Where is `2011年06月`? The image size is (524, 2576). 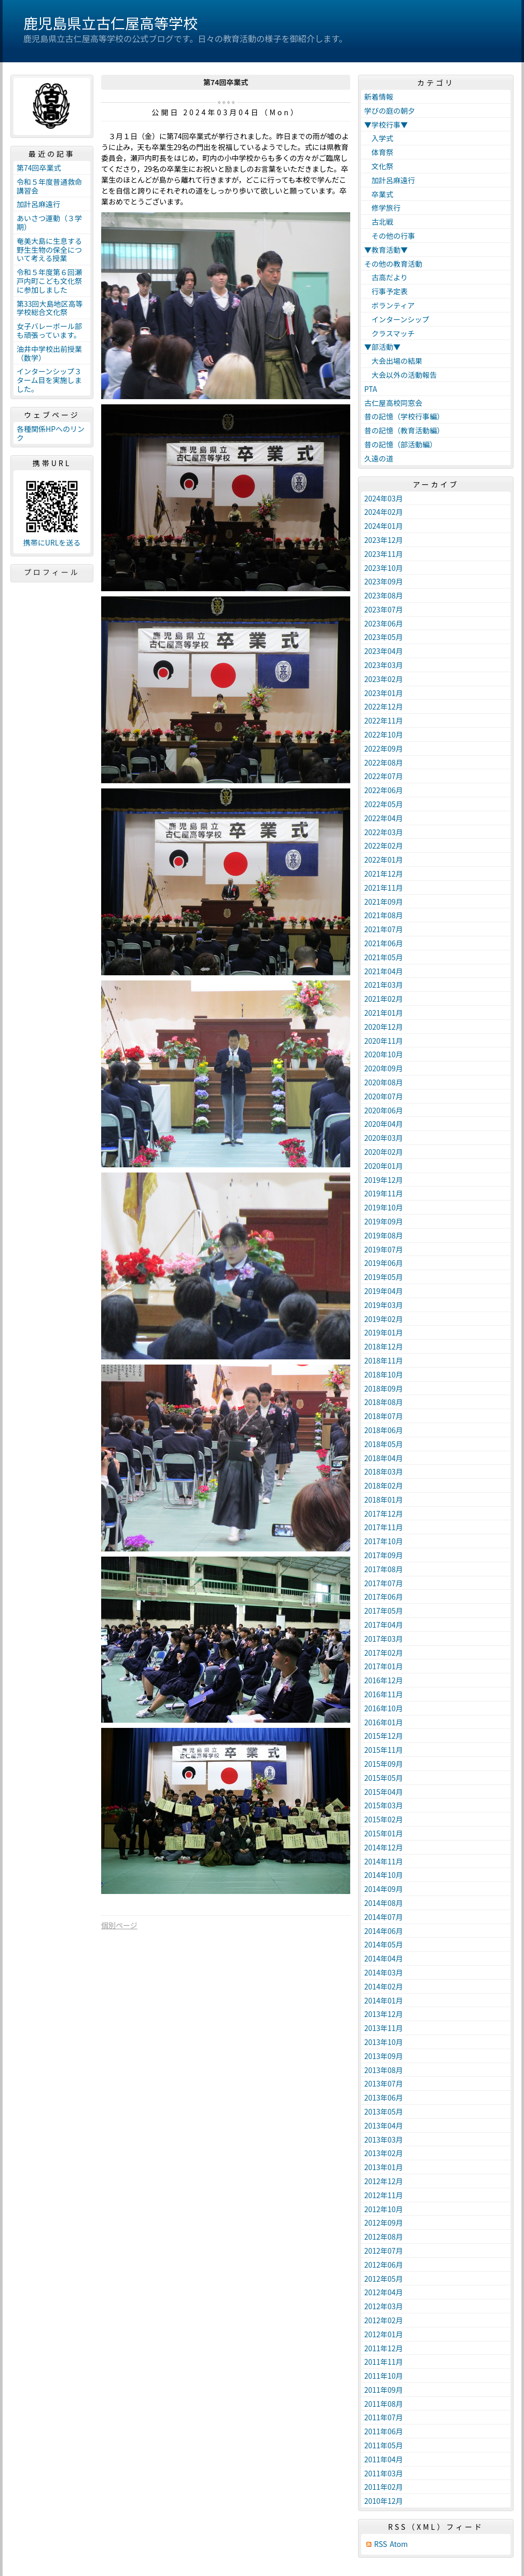
2011年06月 is located at coordinates (383, 2431).